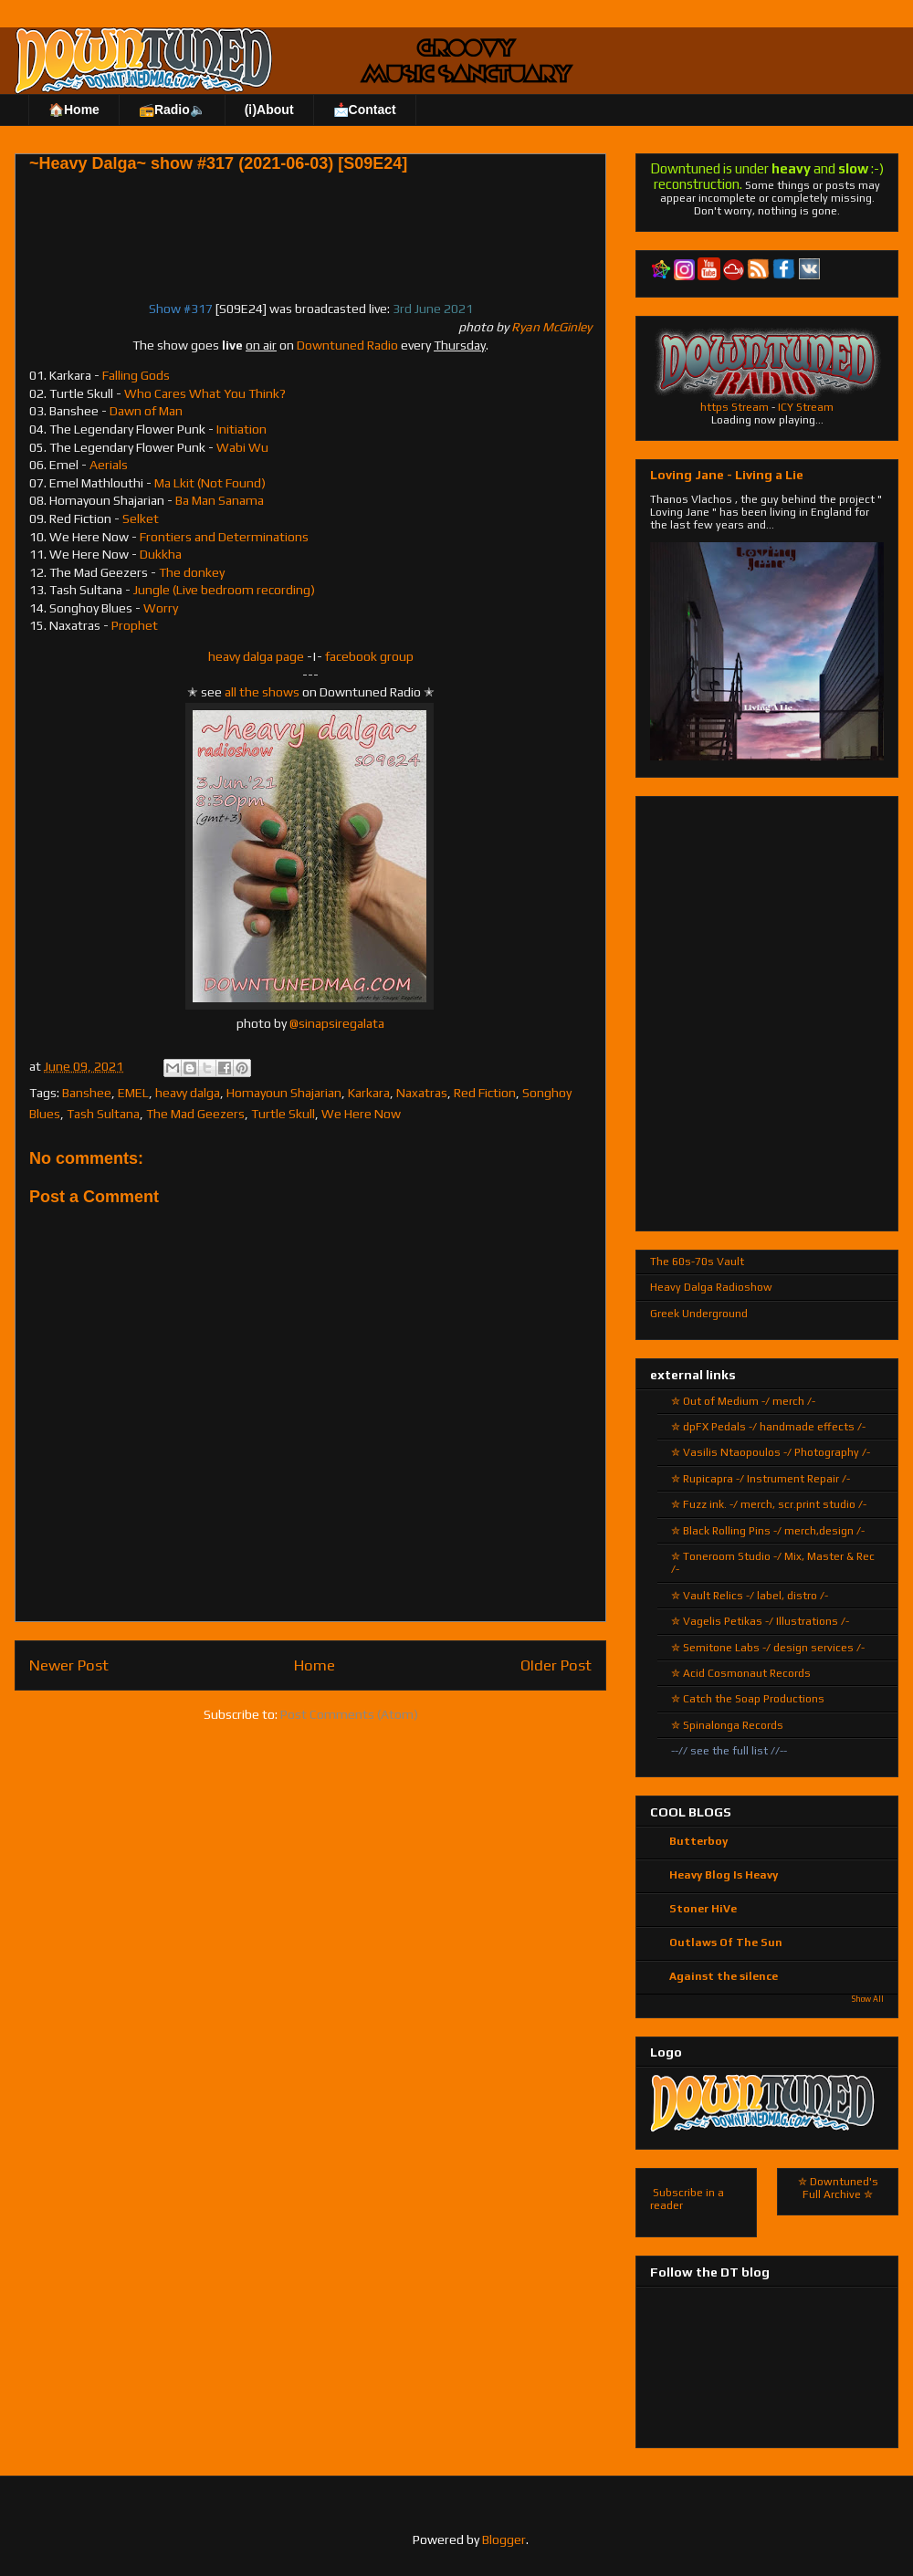  What do you see at coordinates (242, 447) in the screenshot?
I see `Wabi Wu` at bounding box center [242, 447].